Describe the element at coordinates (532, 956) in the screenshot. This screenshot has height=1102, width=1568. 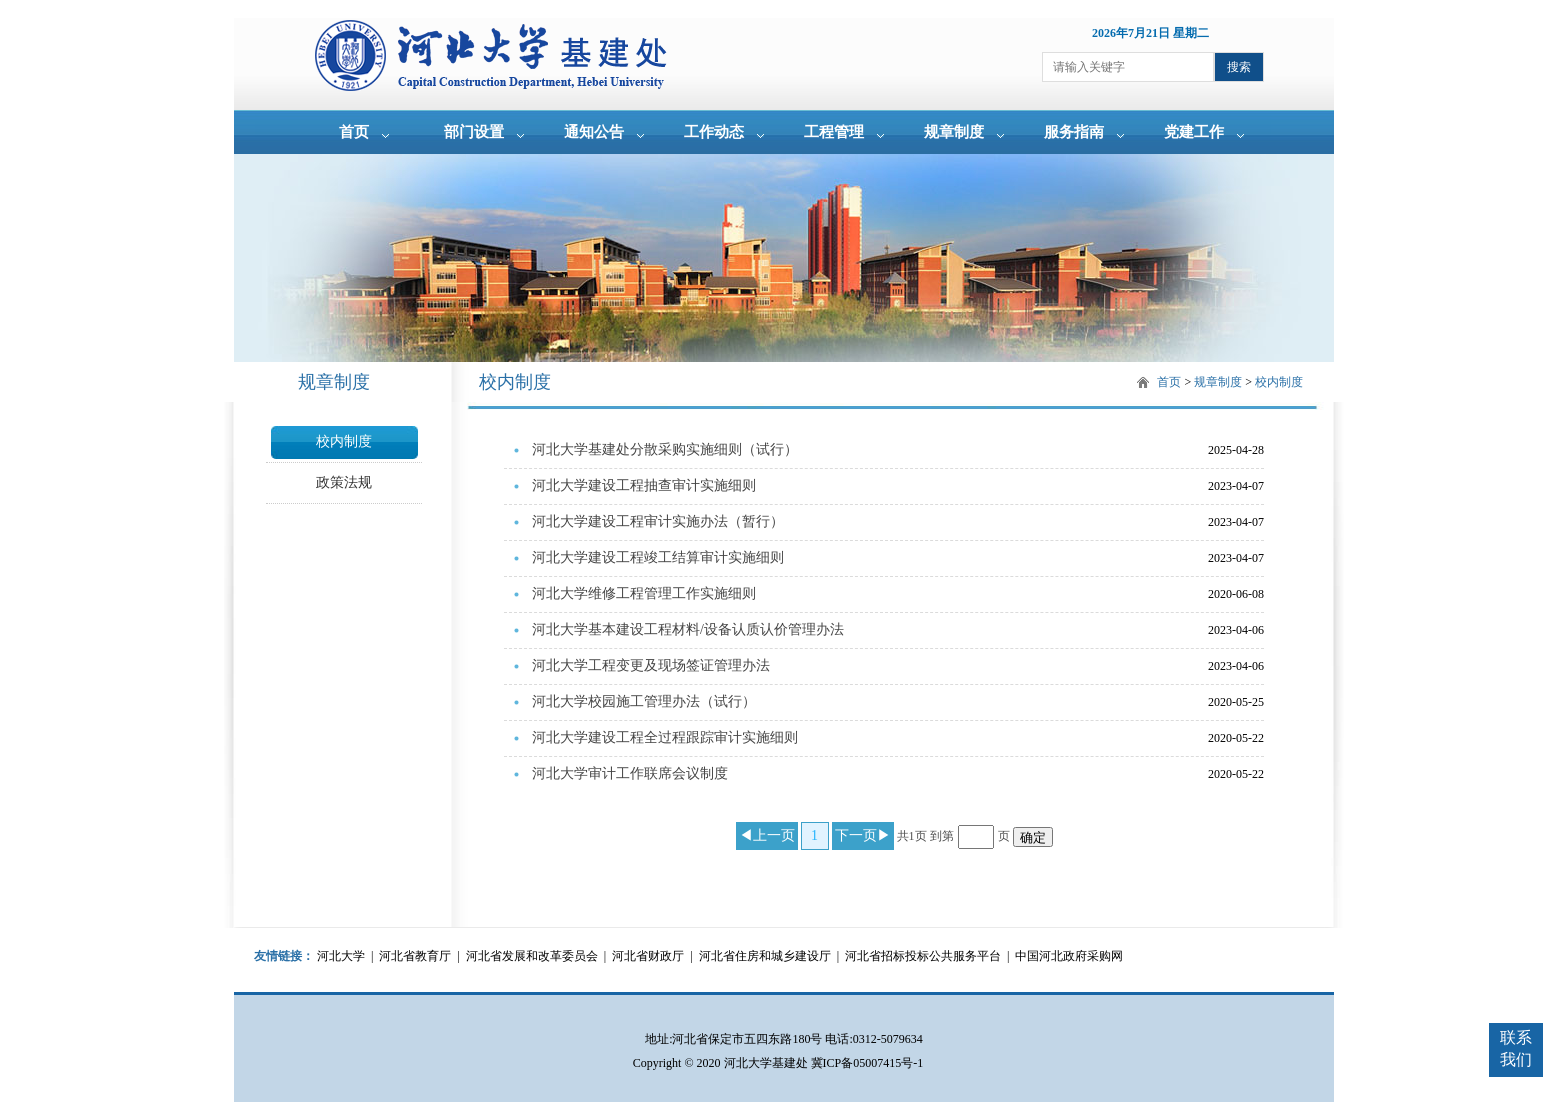
I see `河北省发展和改革委员会` at that location.